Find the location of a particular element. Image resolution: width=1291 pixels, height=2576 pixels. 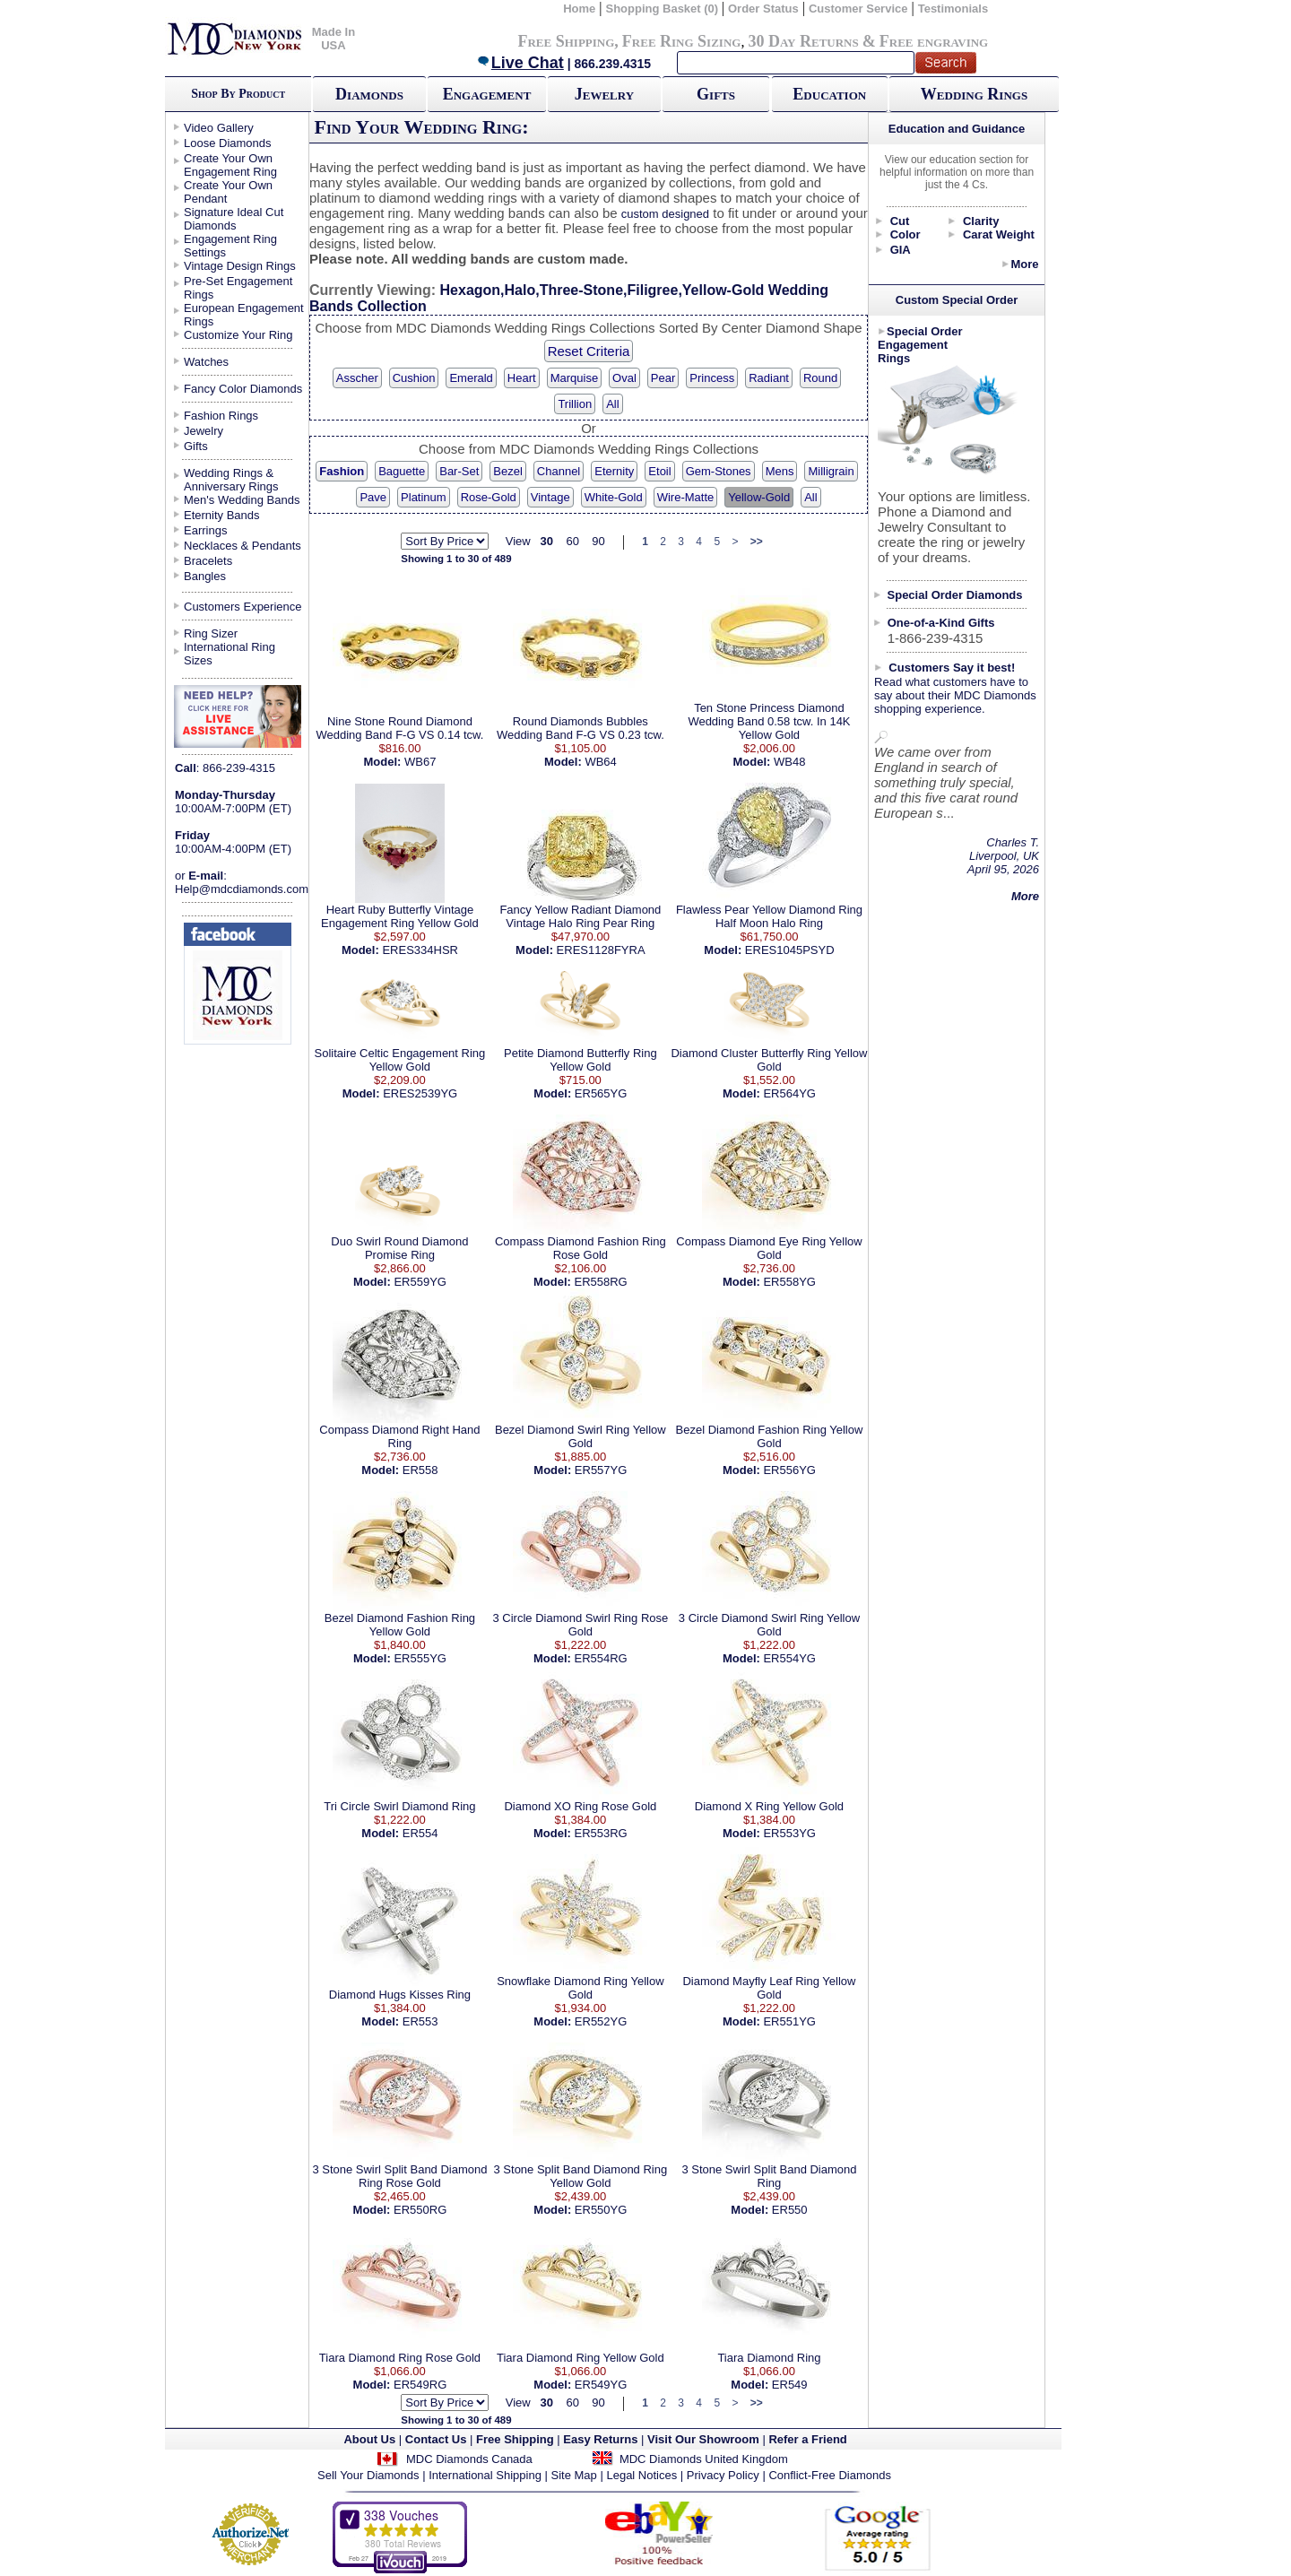

Privacy Policy is located at coordinates (723, 2475).